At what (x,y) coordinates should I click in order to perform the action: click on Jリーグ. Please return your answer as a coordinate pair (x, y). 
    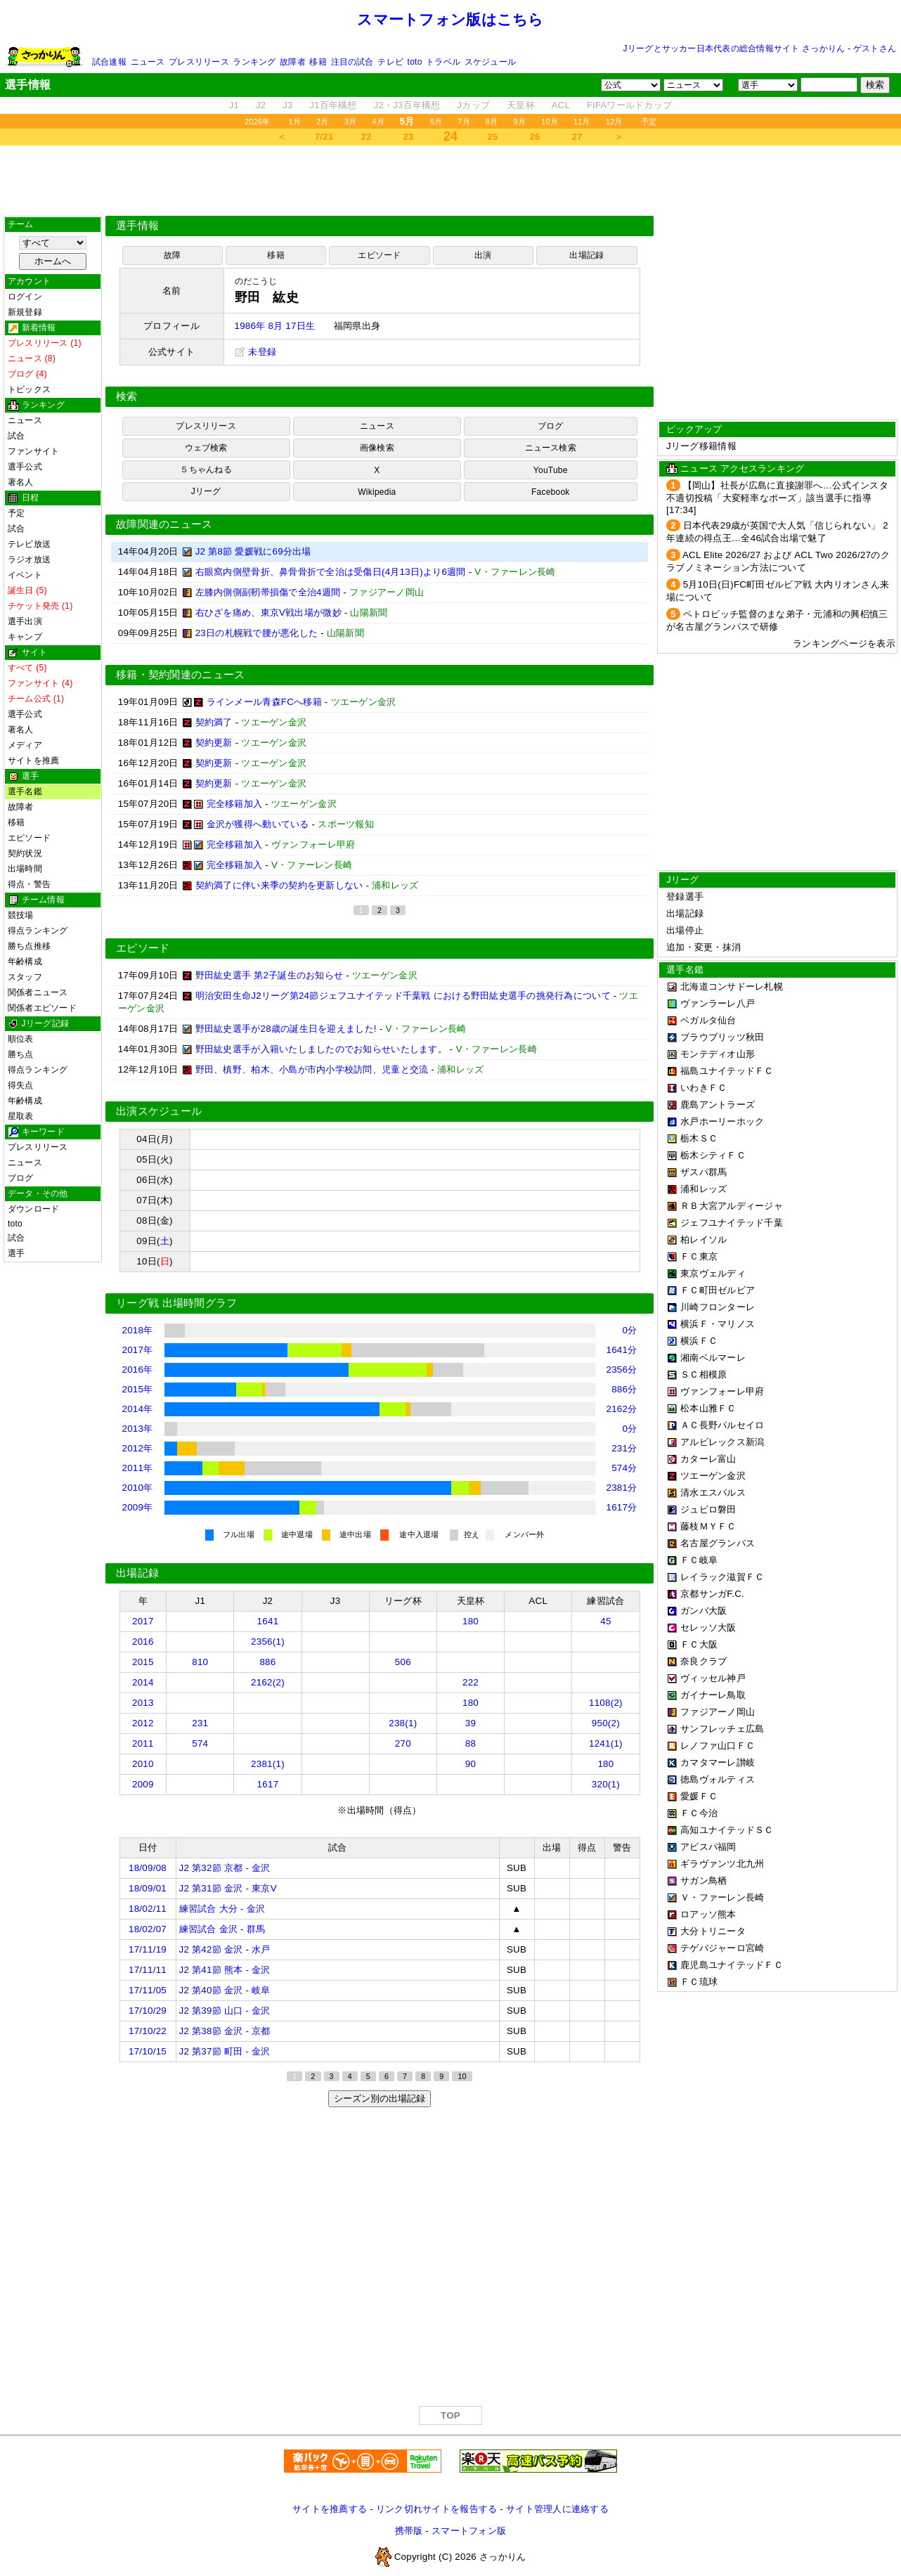
    Looking at the image, I should click on (206, 491).